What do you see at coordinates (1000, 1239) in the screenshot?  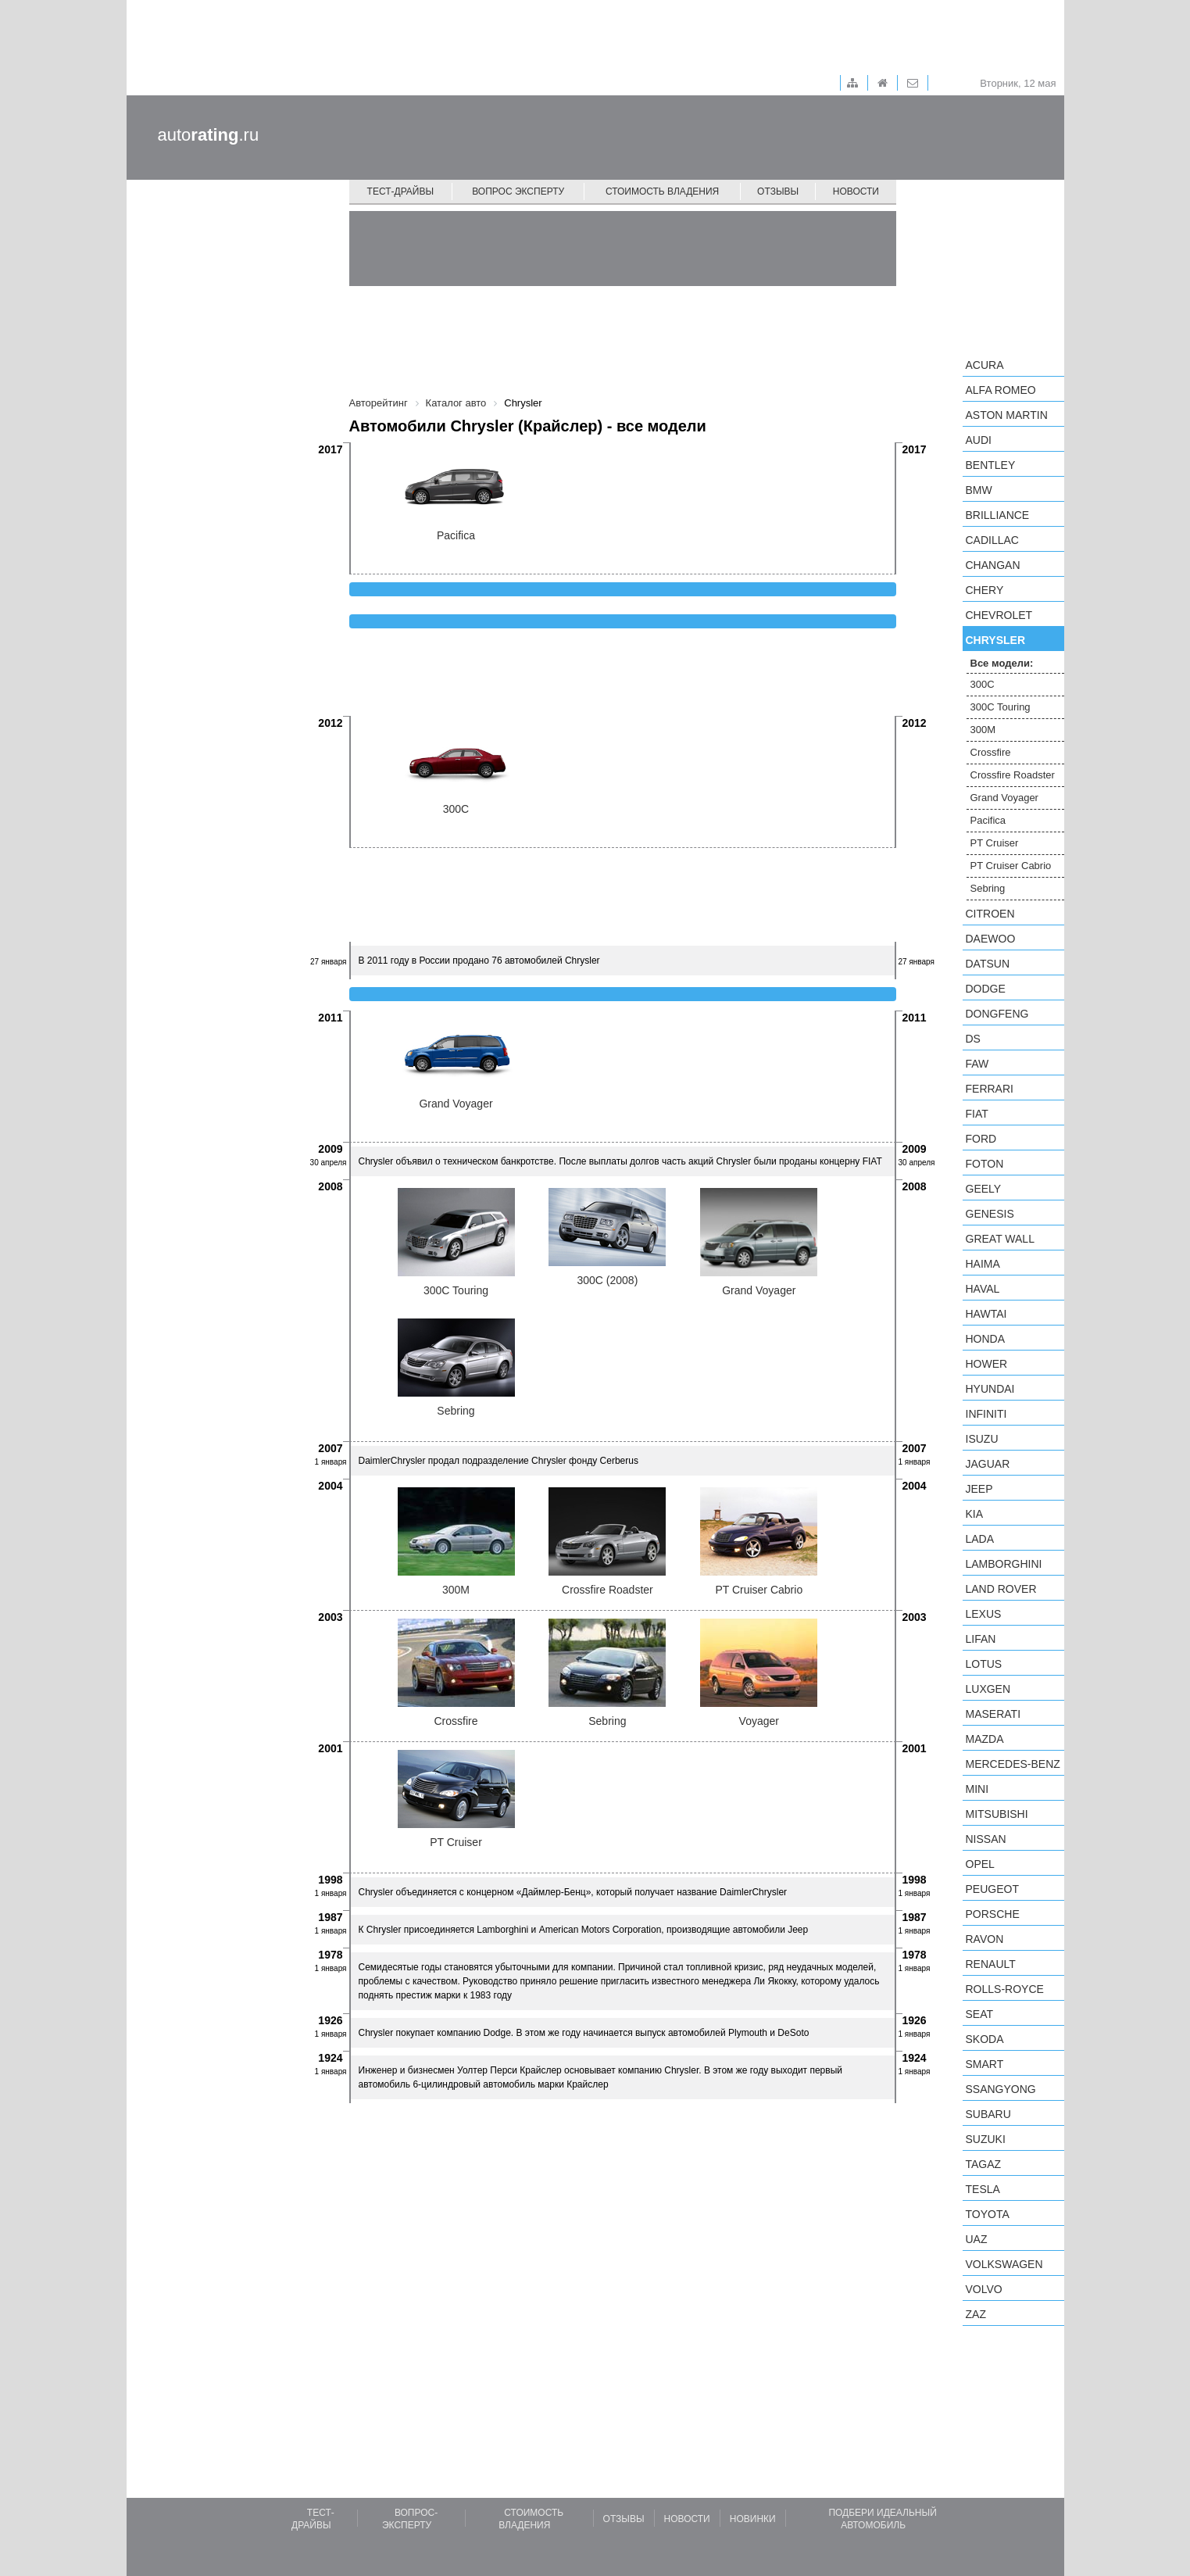 I see `Great Wall` at bounding box center [1000, 1239].